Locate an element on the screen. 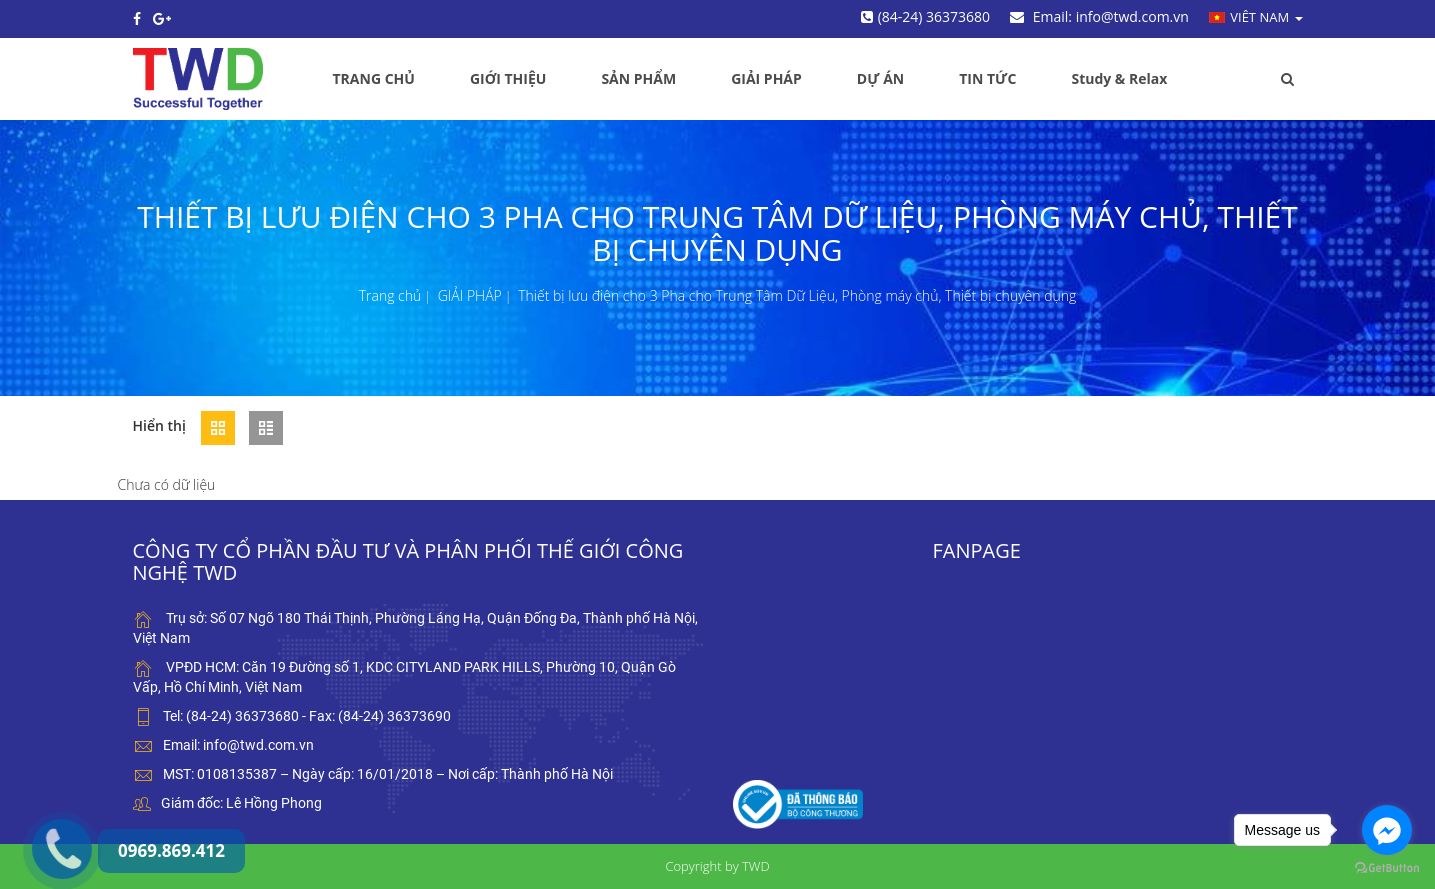 This screenshot has height=889, width=1435. DỰ ÁN is located at coordinates (880, 78).